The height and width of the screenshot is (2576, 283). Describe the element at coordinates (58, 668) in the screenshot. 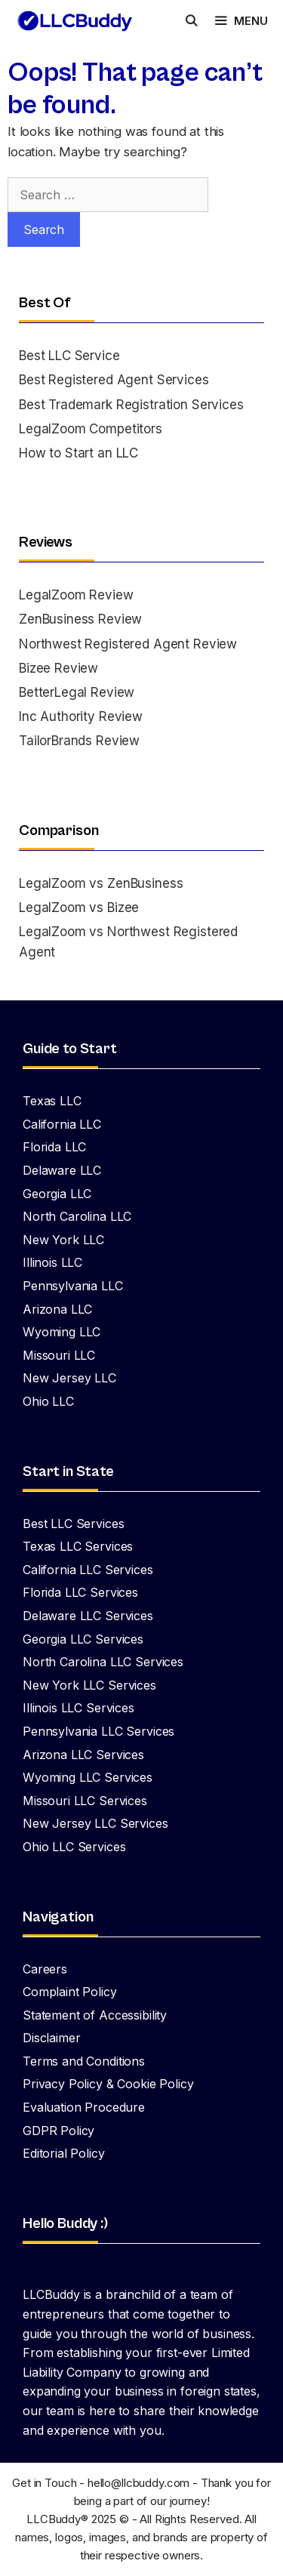

I see `Bizee Review` at that location.